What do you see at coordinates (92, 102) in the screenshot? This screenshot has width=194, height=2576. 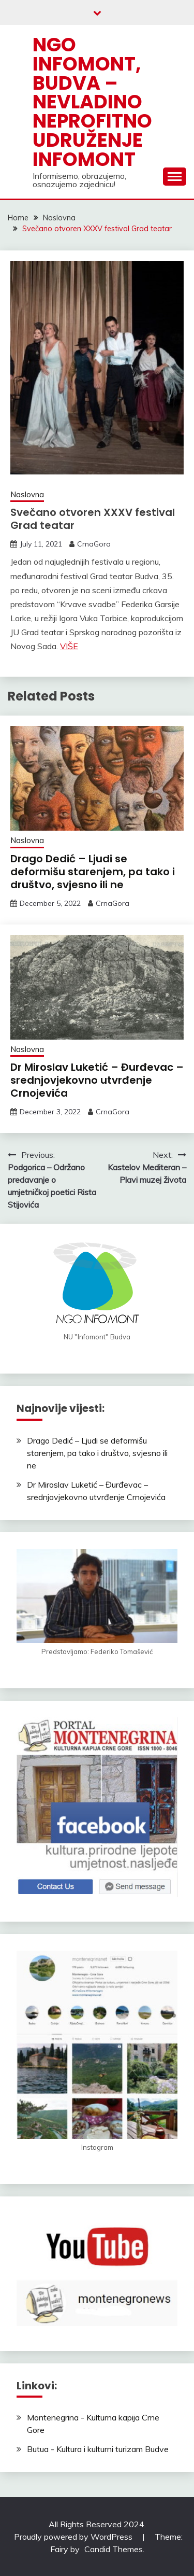 I see `NGO Infomont, Budva – Nevladino neprofitno udruženje Infomont` at bounding box center [92, 102].